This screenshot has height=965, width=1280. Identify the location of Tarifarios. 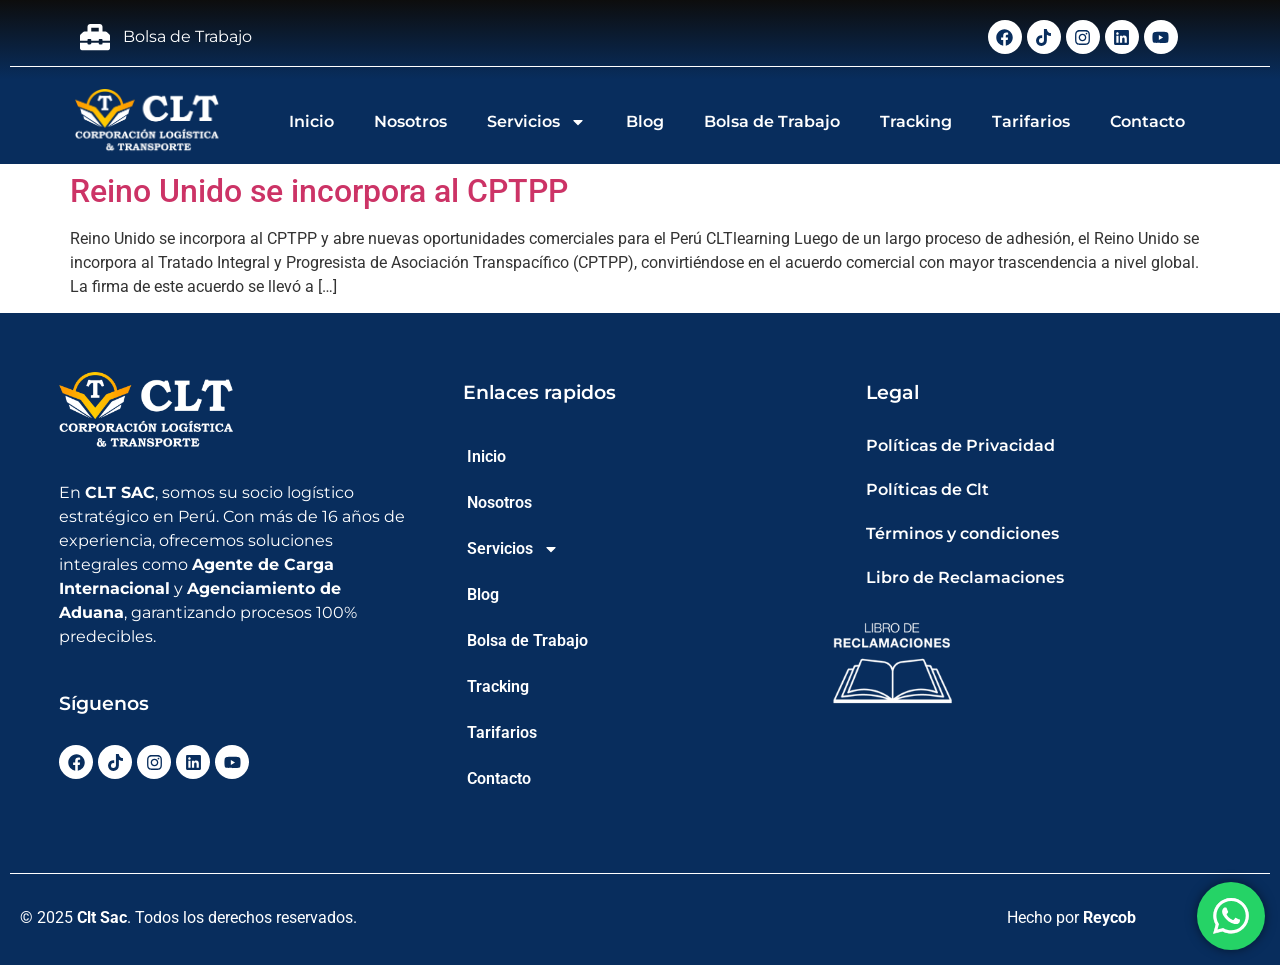
(1031, 121).